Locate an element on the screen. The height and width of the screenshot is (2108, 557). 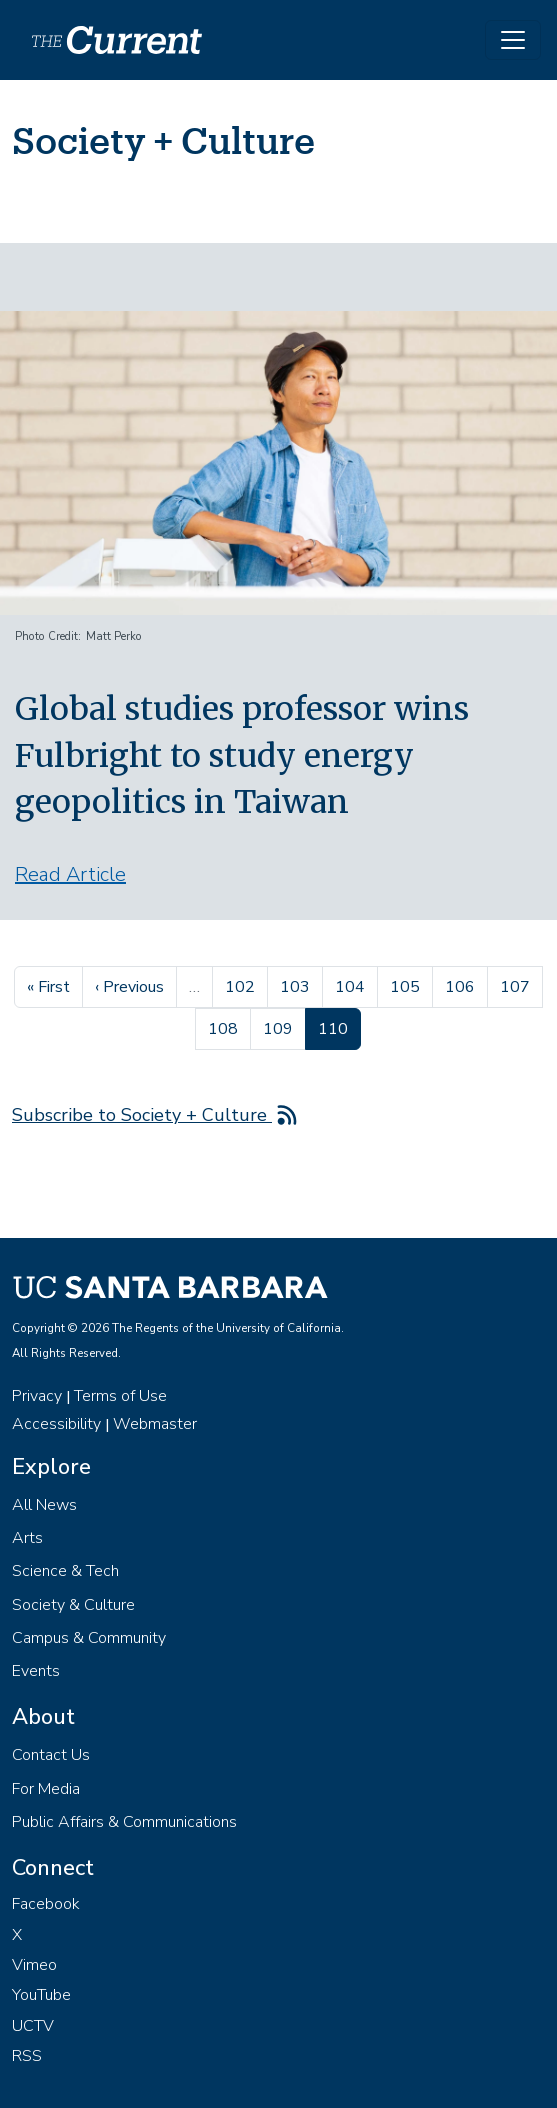
103 is located at coordinates (297, 985).